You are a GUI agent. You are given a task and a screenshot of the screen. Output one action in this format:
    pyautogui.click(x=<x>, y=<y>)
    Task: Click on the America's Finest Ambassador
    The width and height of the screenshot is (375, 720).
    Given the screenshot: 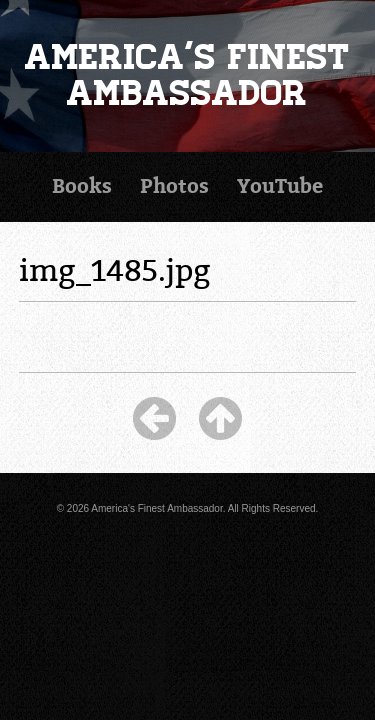 What is the action you would take?
    pyautogui.click(x=187, y=75)
    